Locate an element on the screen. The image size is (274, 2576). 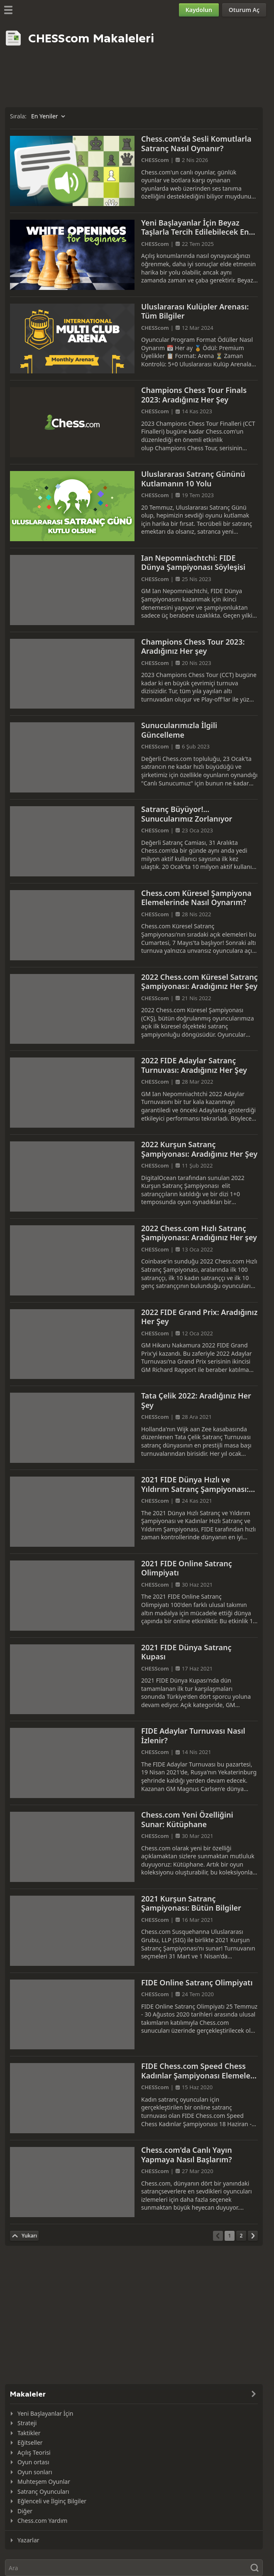
Eğitseller is located at coordinates (30, 2442).